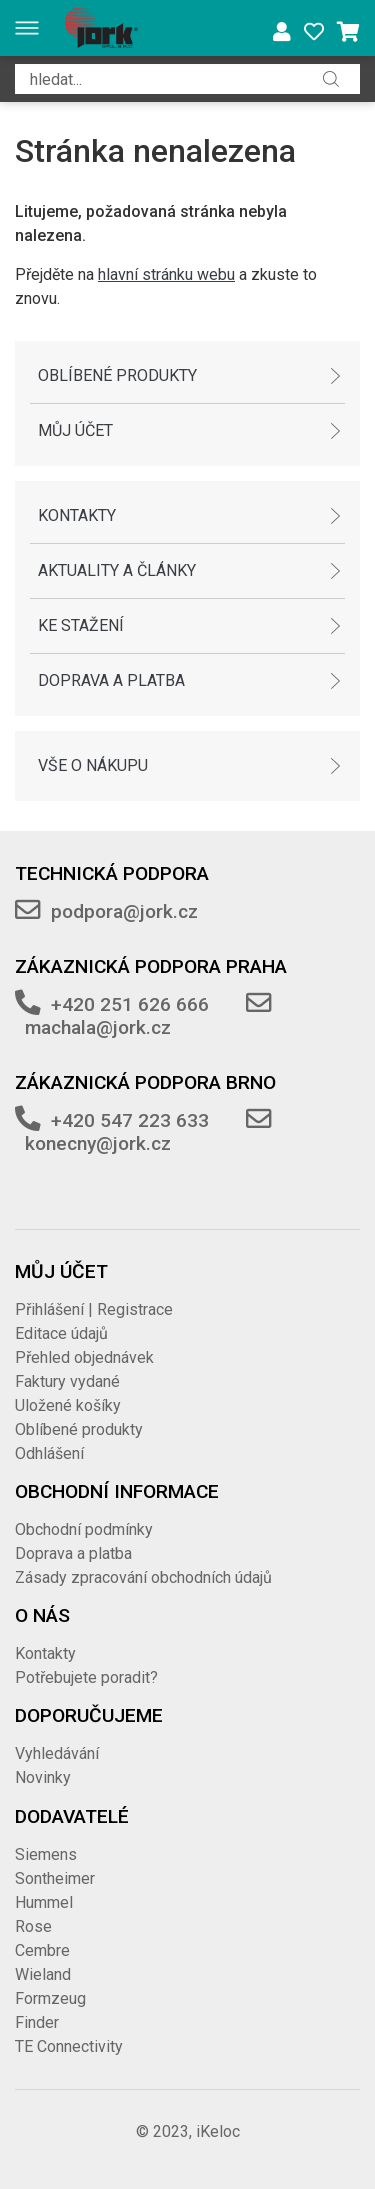 Image resolution: width=375 pixels, height=2189 pixels. Describe the element at coordinates (124, 911) in the screenshot. I see `podpora@jork.cz` at that location.